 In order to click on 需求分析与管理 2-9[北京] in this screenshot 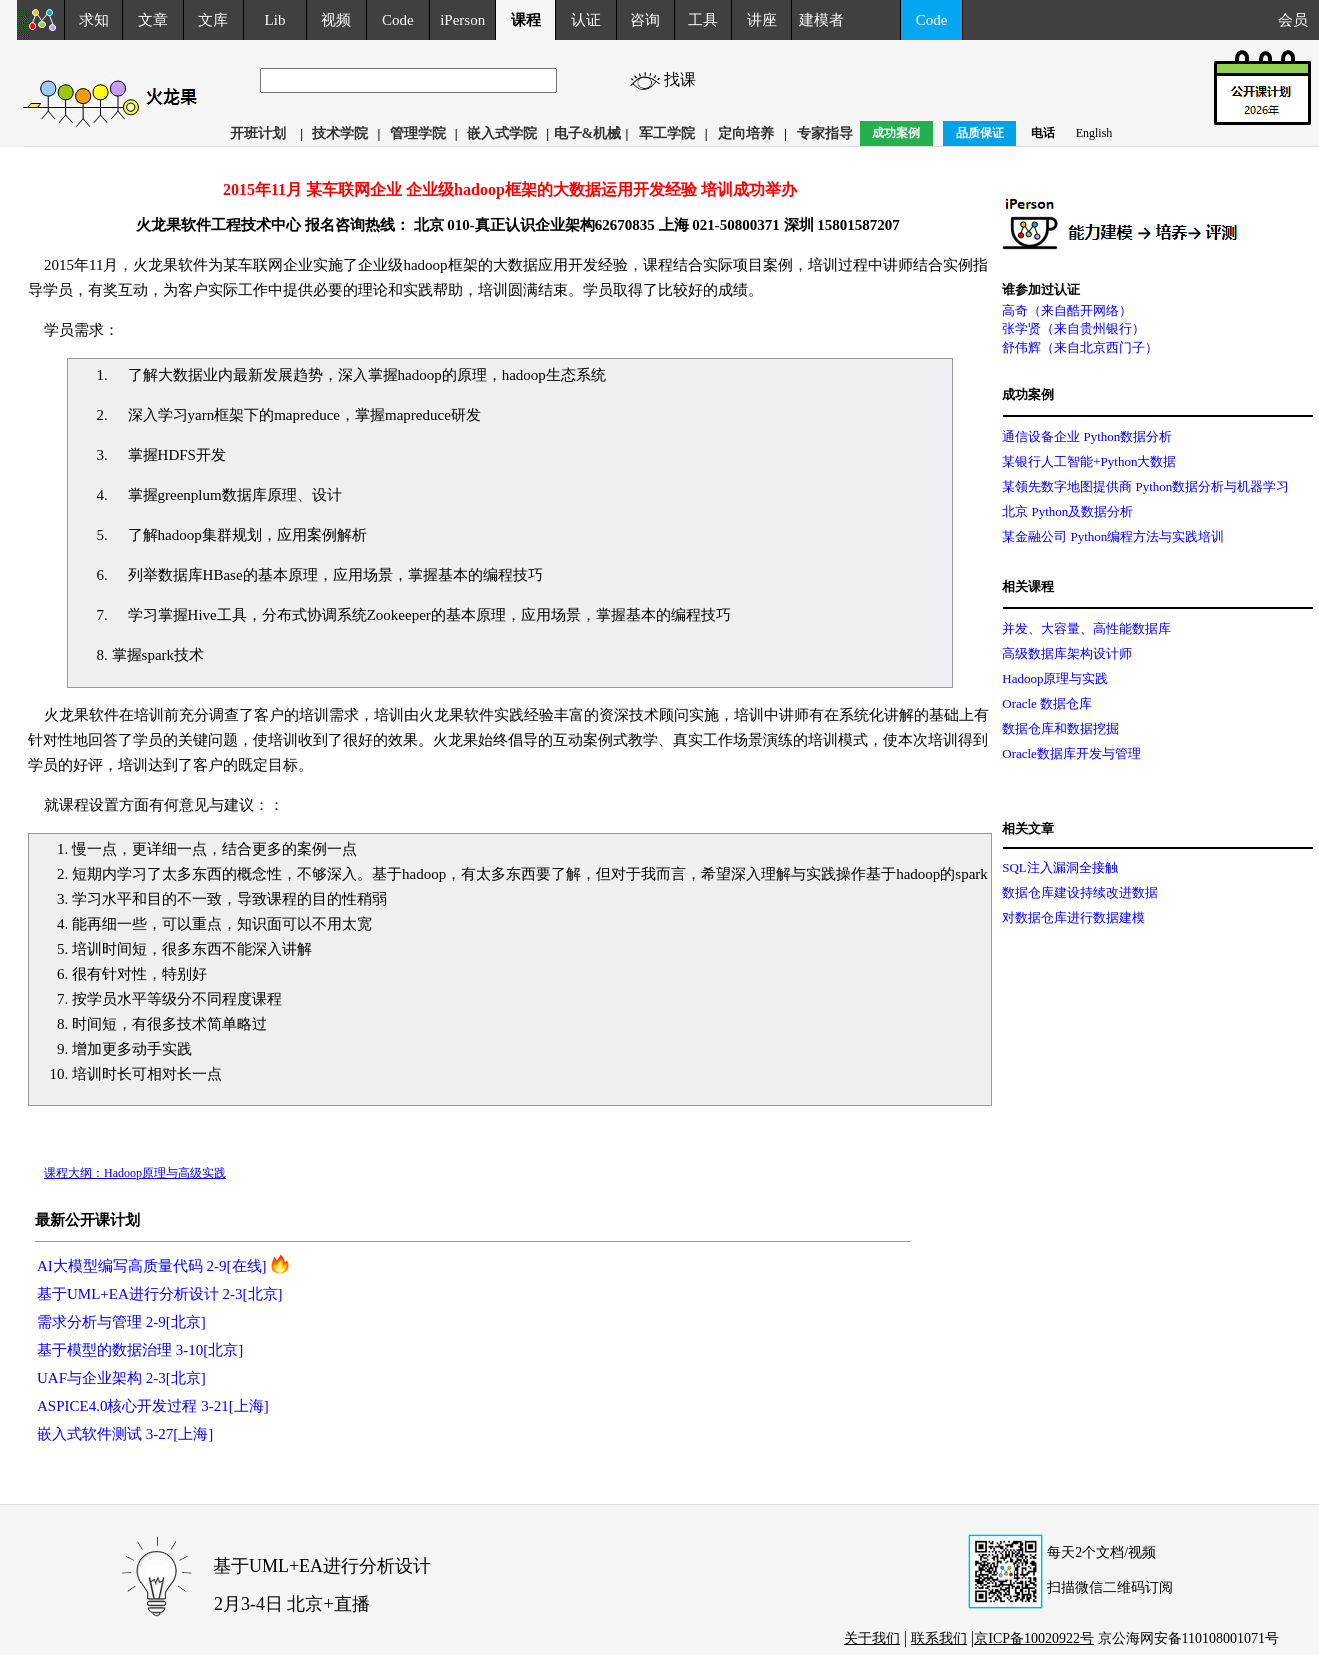, I will do `click(121, 1322)`.